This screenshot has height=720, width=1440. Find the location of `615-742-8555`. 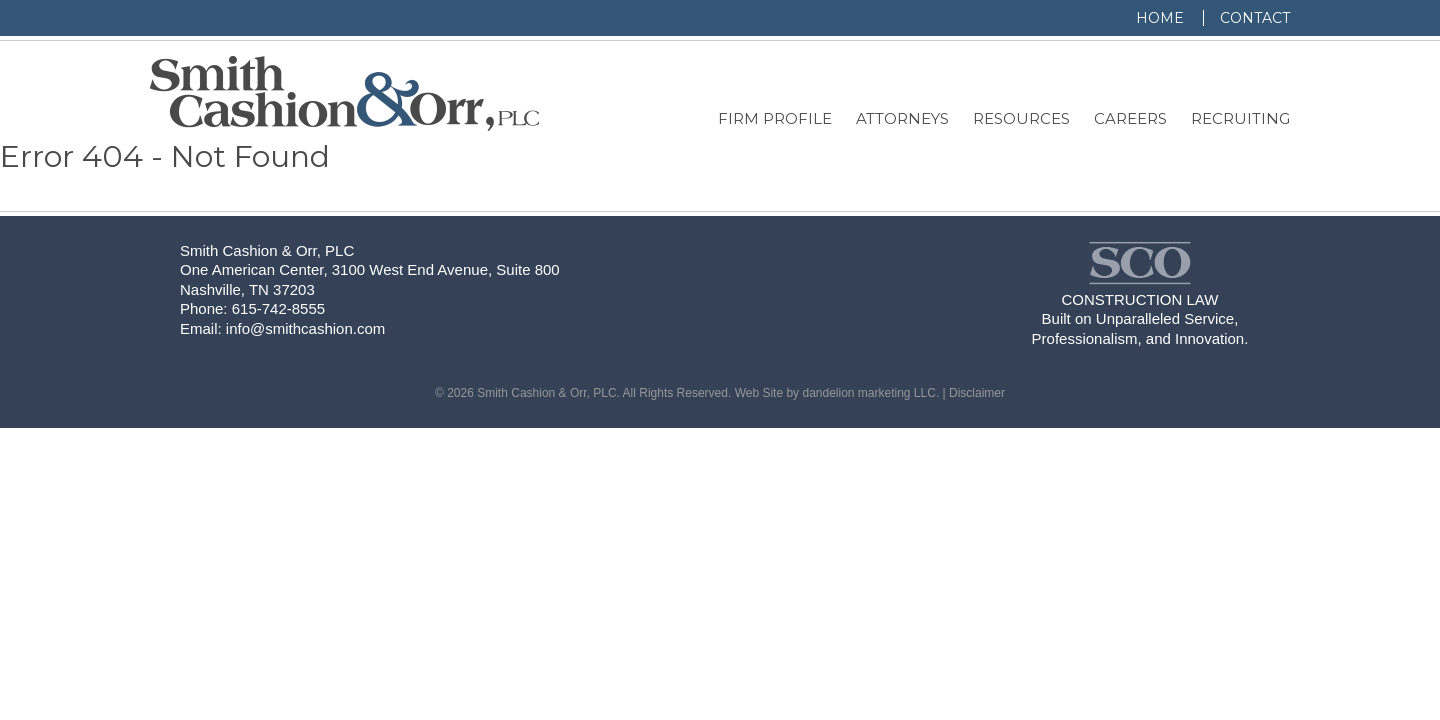

615-742-8555 is located at coordinates (278, 308).